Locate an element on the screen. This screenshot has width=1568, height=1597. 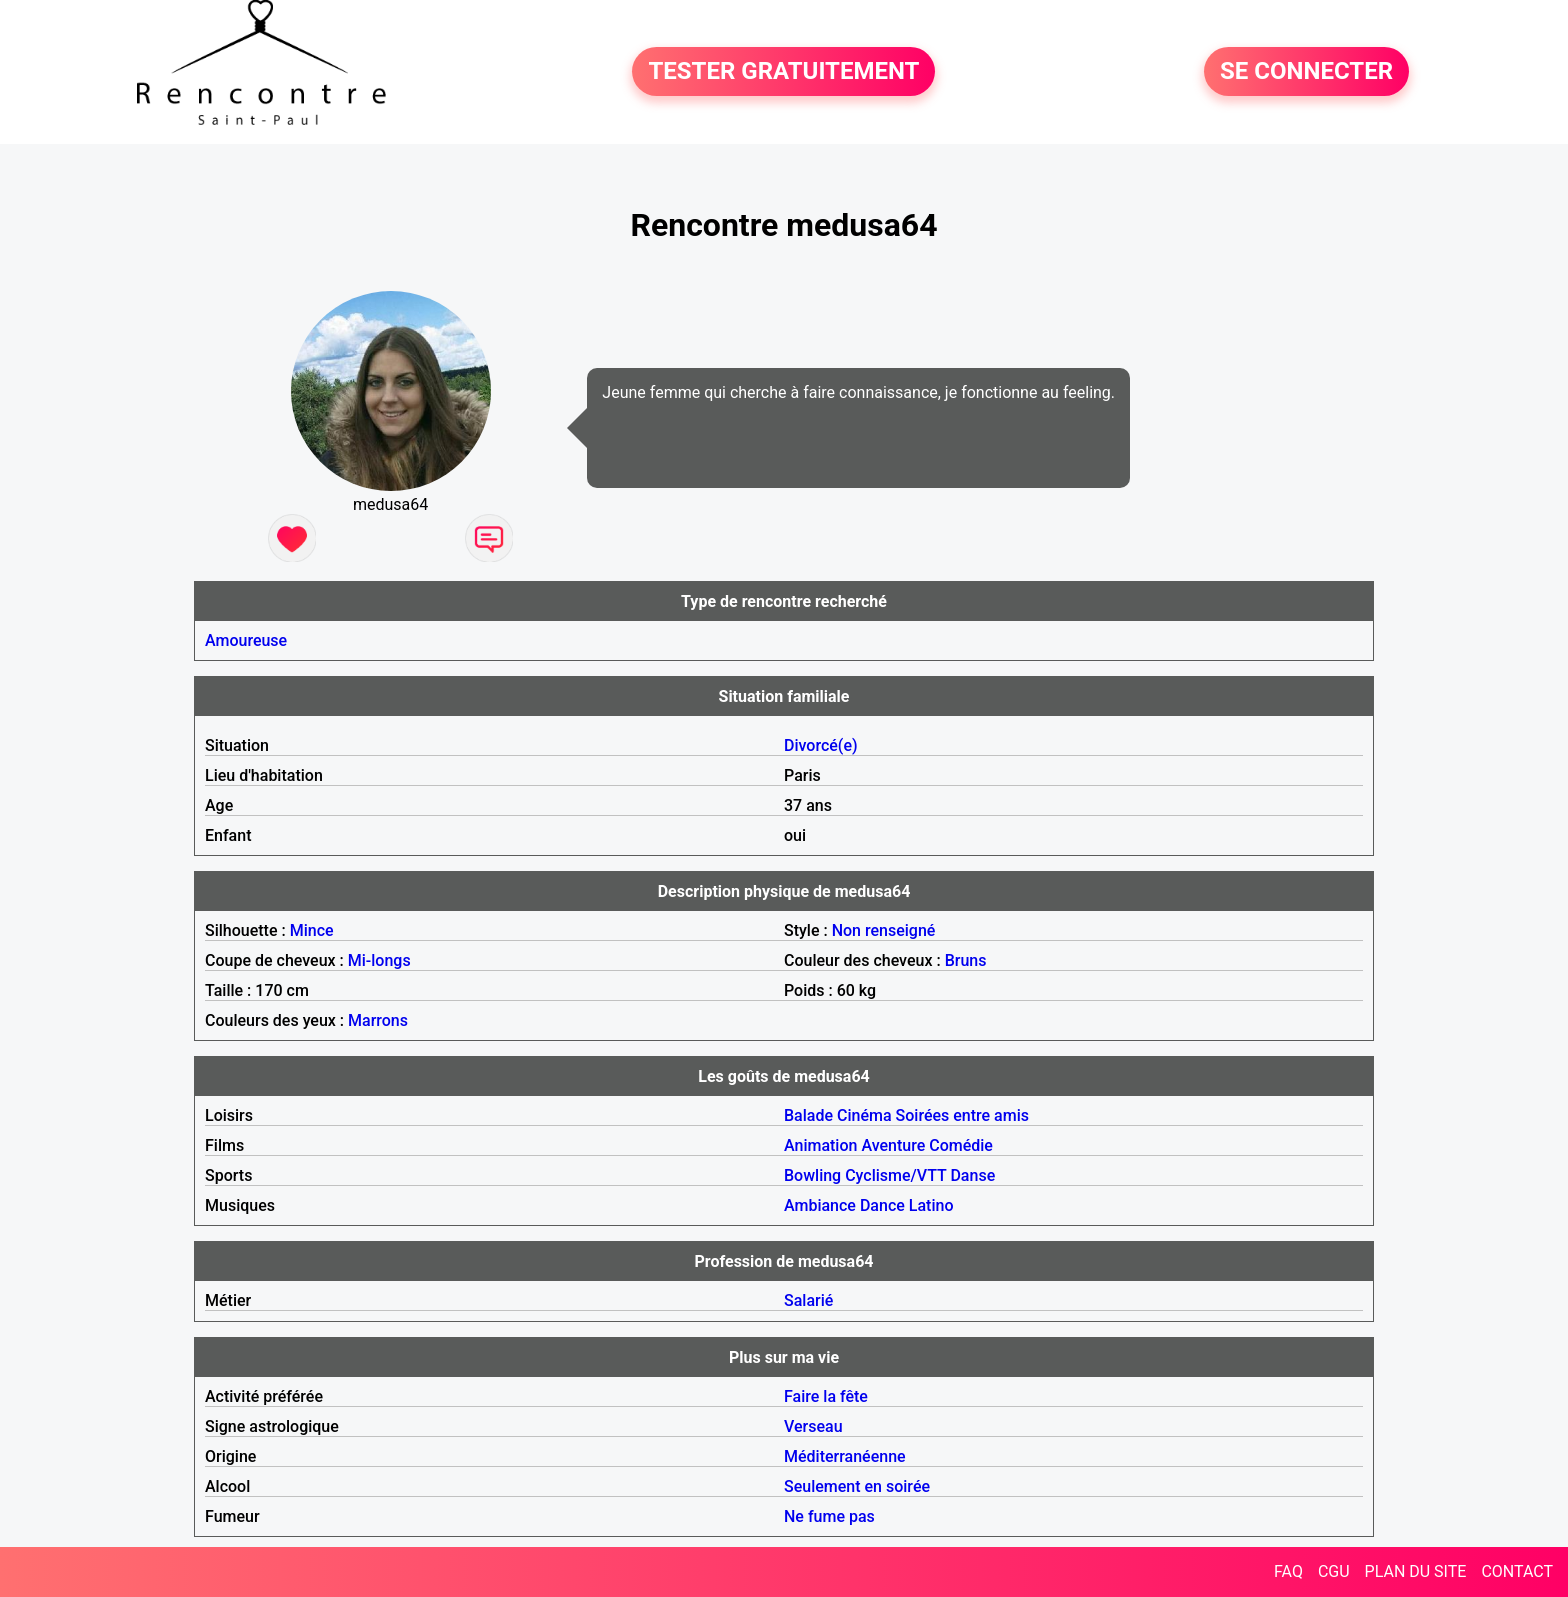
FAQ is located at coordinates (1288, 1571).